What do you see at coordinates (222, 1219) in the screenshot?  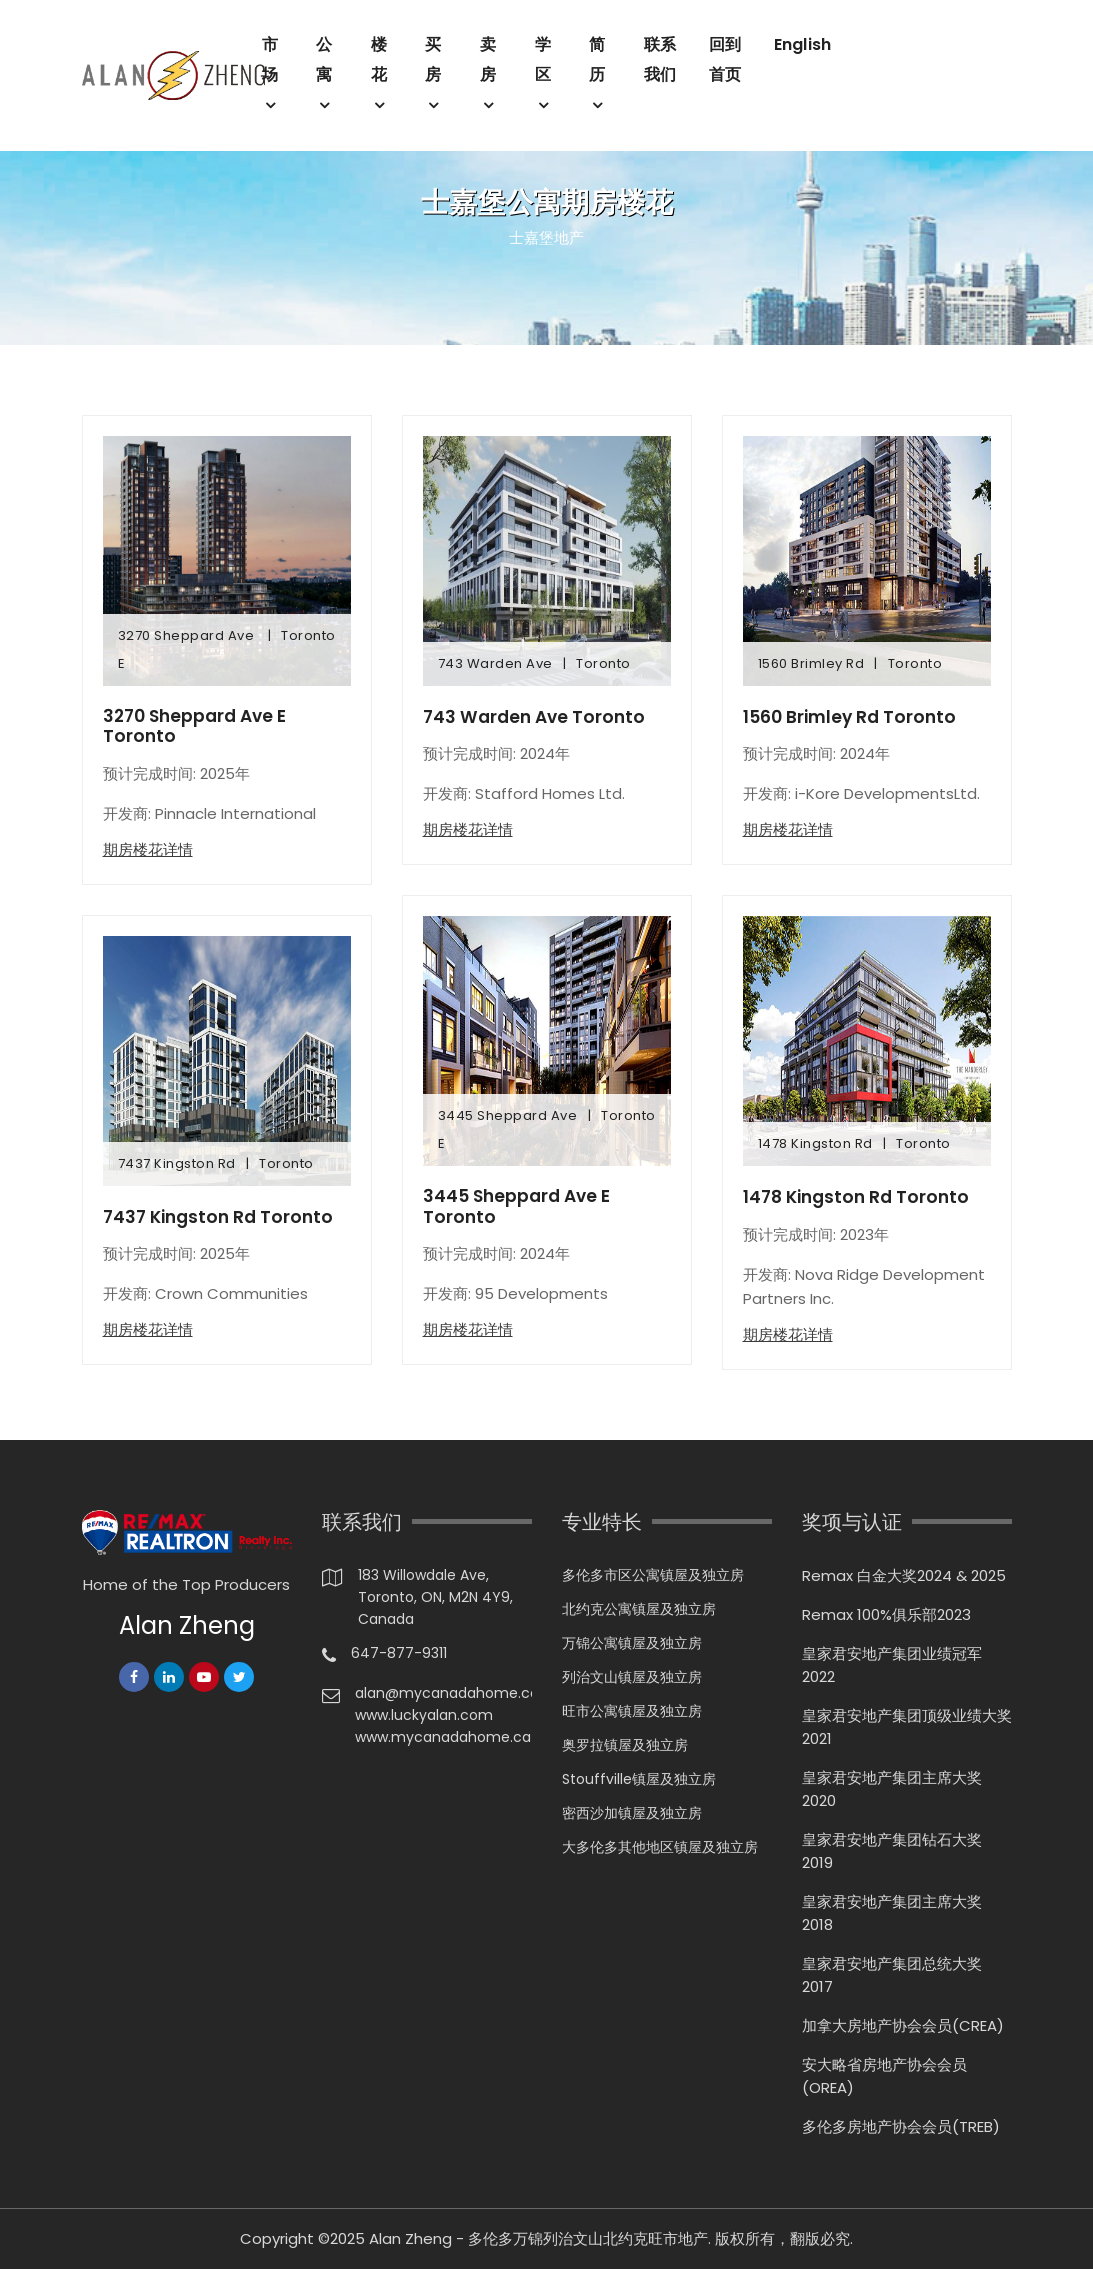 I see `7437 Kingston Rd Toronto` at bounding box center [222, 1219].